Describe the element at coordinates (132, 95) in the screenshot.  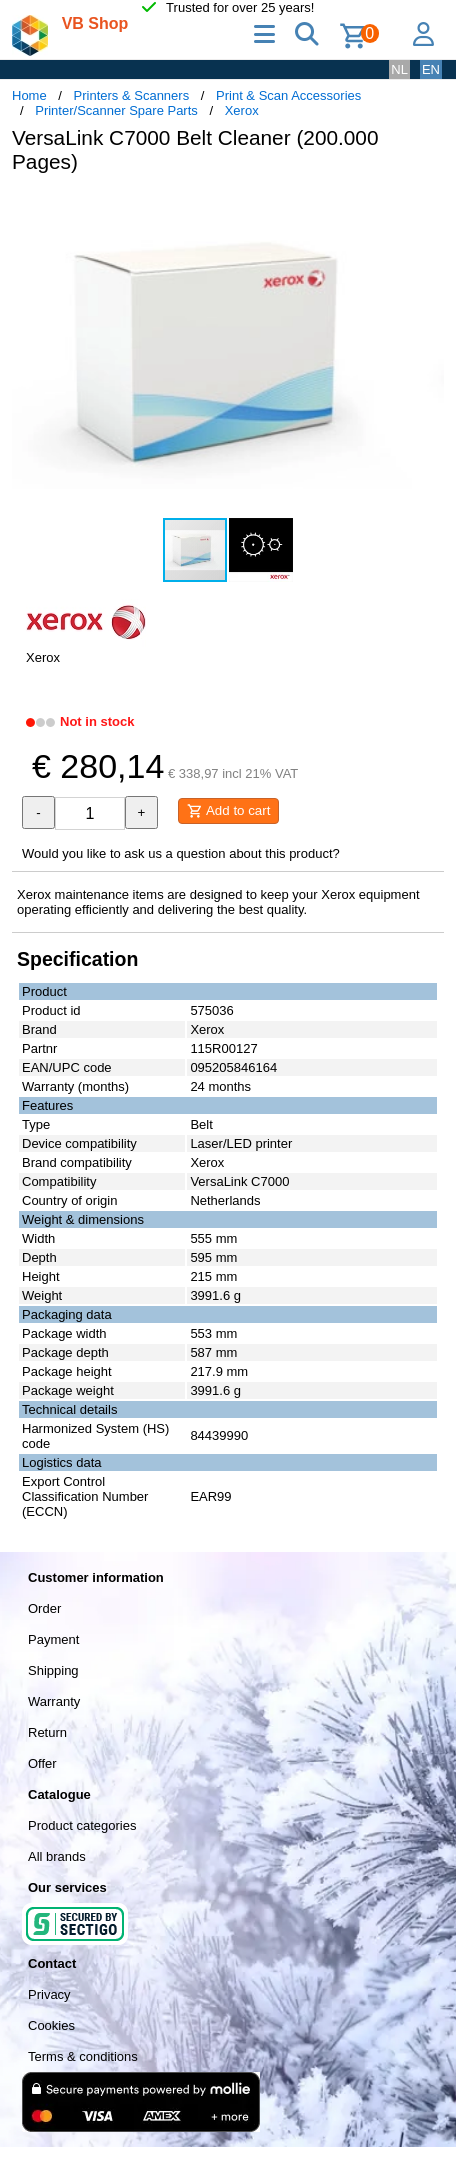
I see `Printers & Scanners` at that location.